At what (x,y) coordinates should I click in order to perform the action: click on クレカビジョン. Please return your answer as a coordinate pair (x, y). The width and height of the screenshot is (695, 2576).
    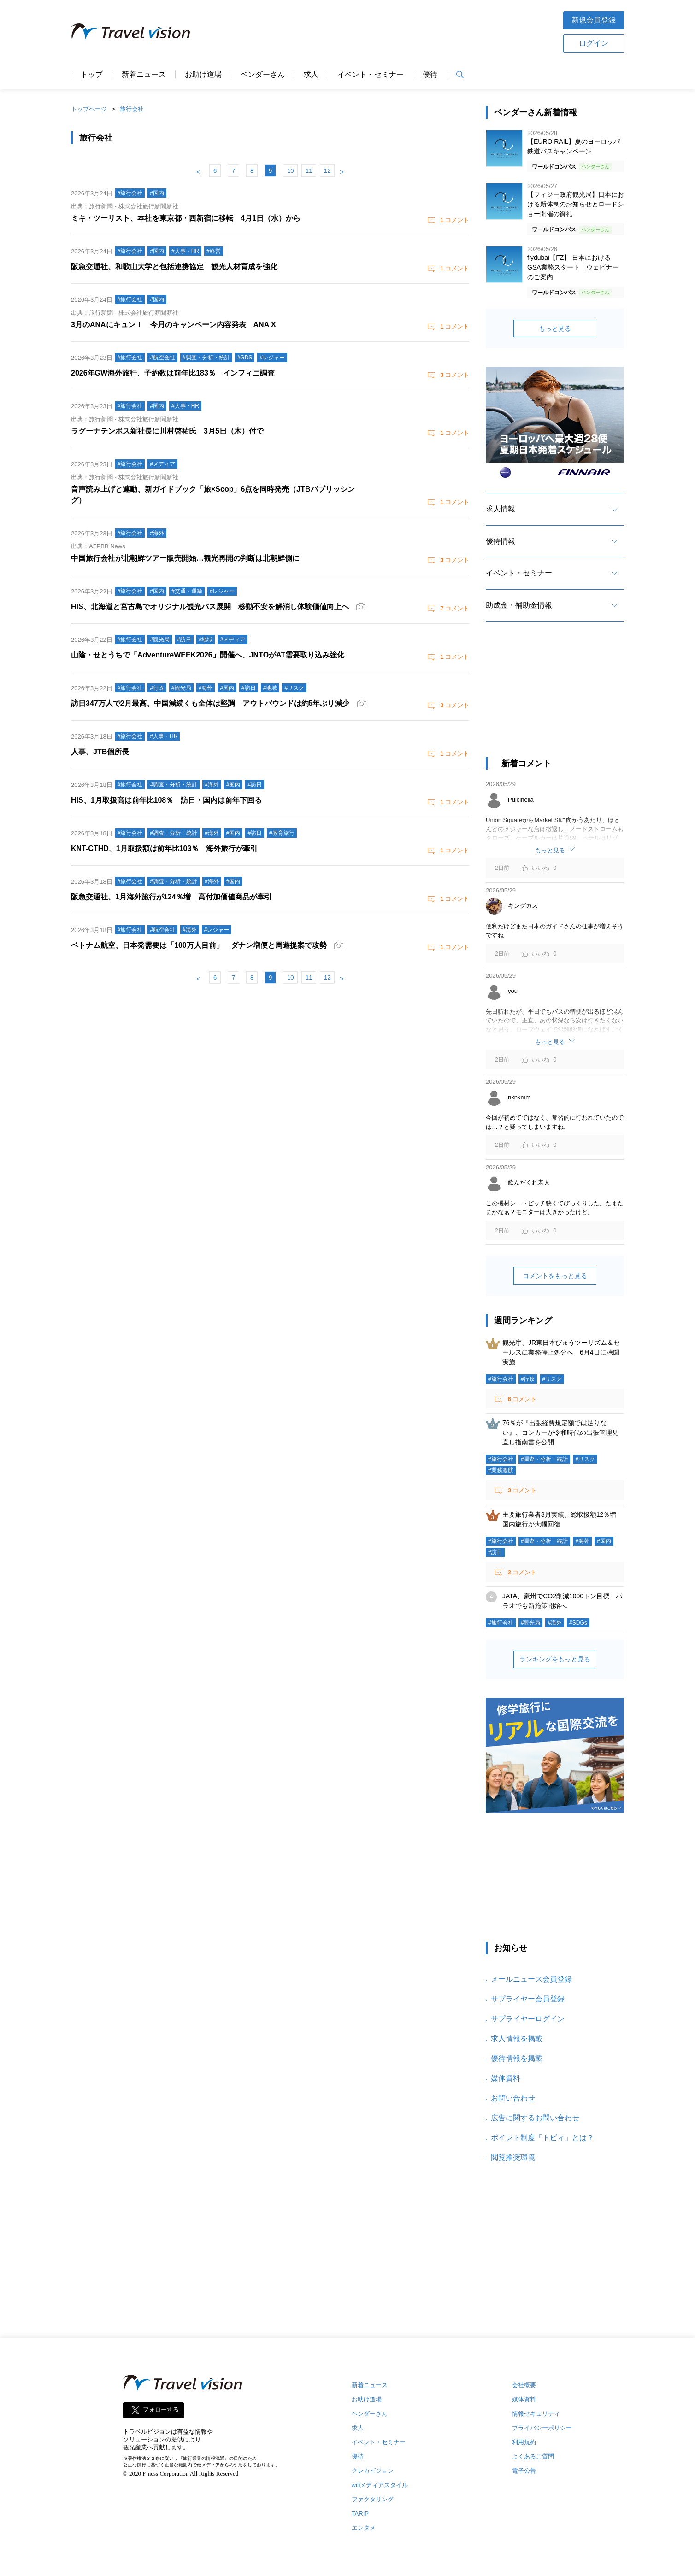
    Looking at the image, I should click on (373, 2470).